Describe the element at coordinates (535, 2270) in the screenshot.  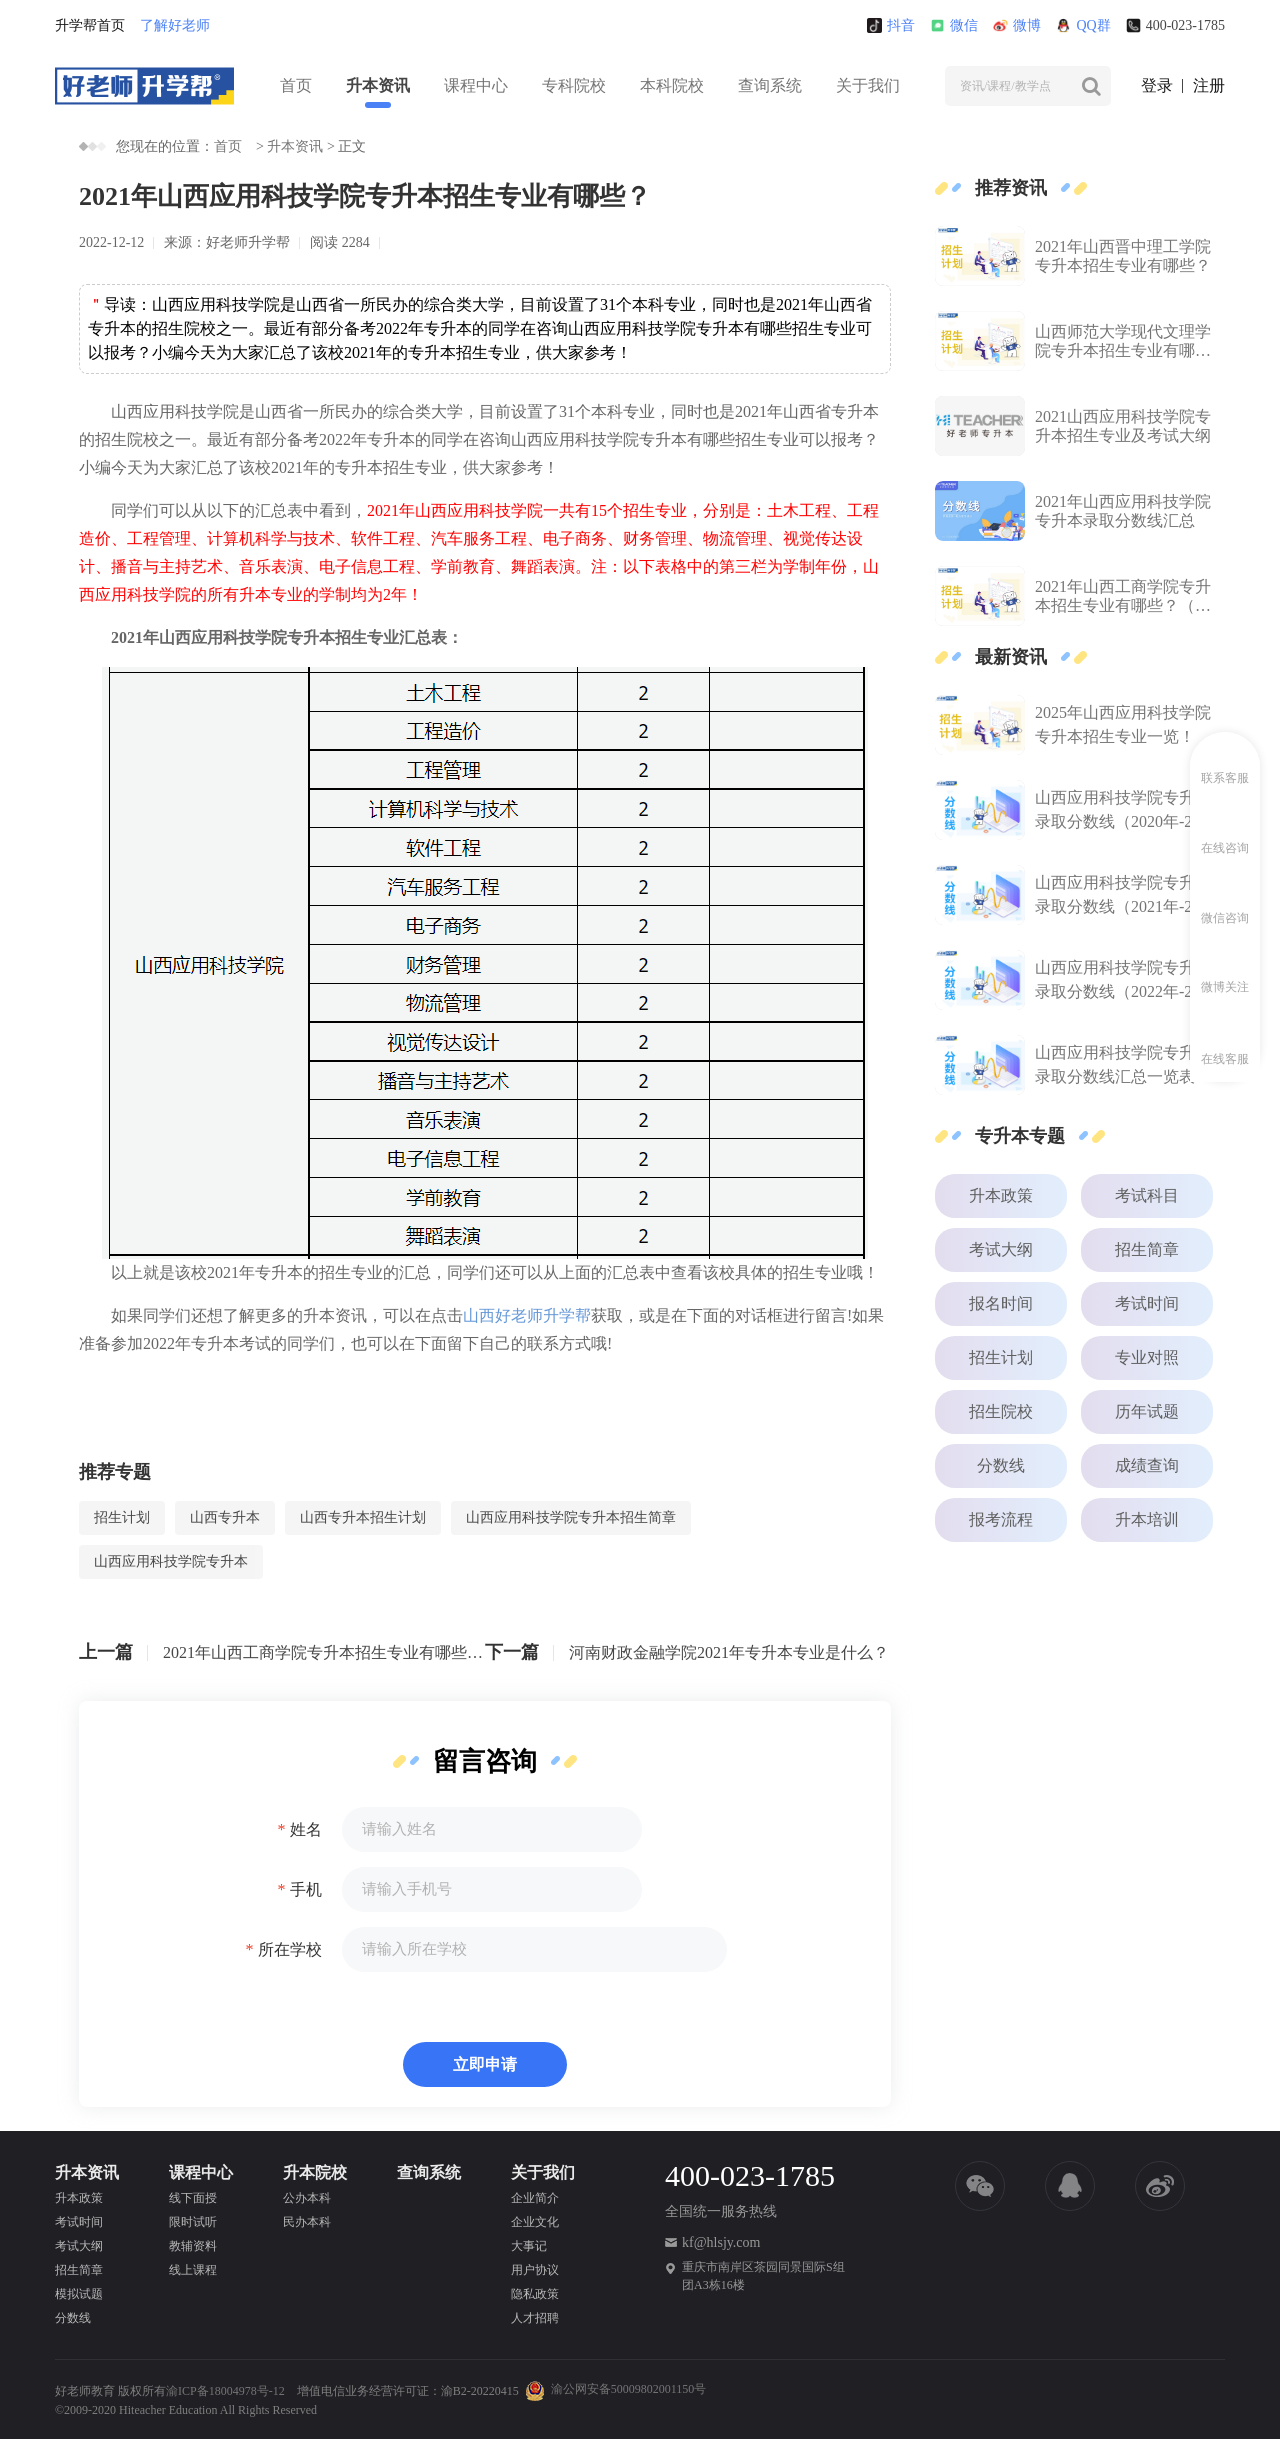
I see `用户协议` at that location.